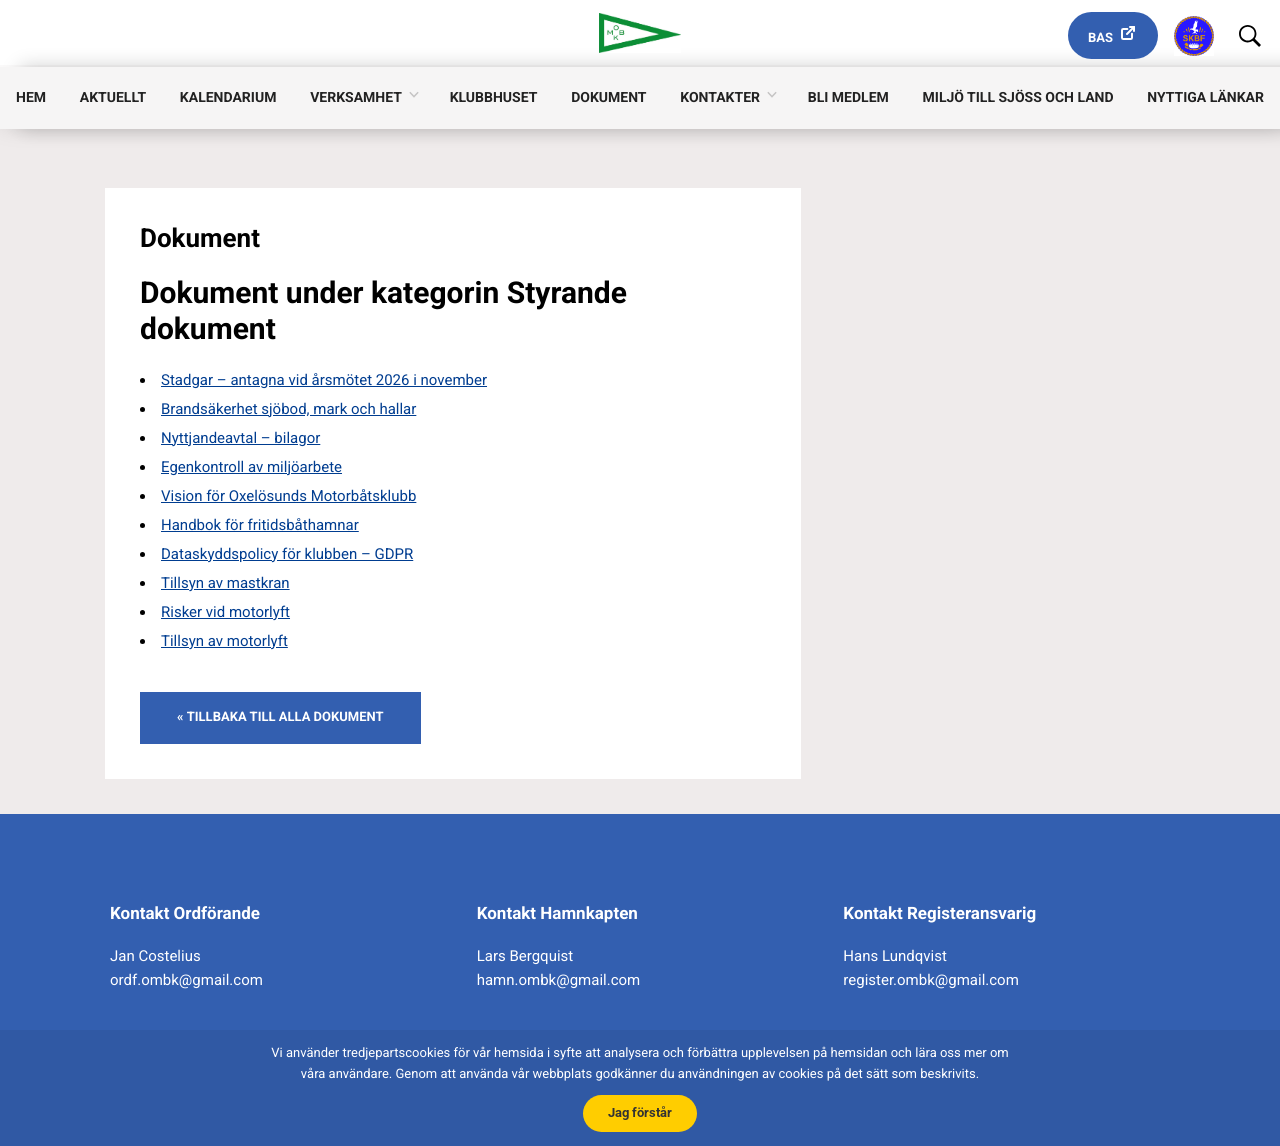 This screenshot has width=1280, height=1146. What do you see at coordinates (113, 101) in the screenshot?
I see `Aktuellt` at bounding box center [113, 101].